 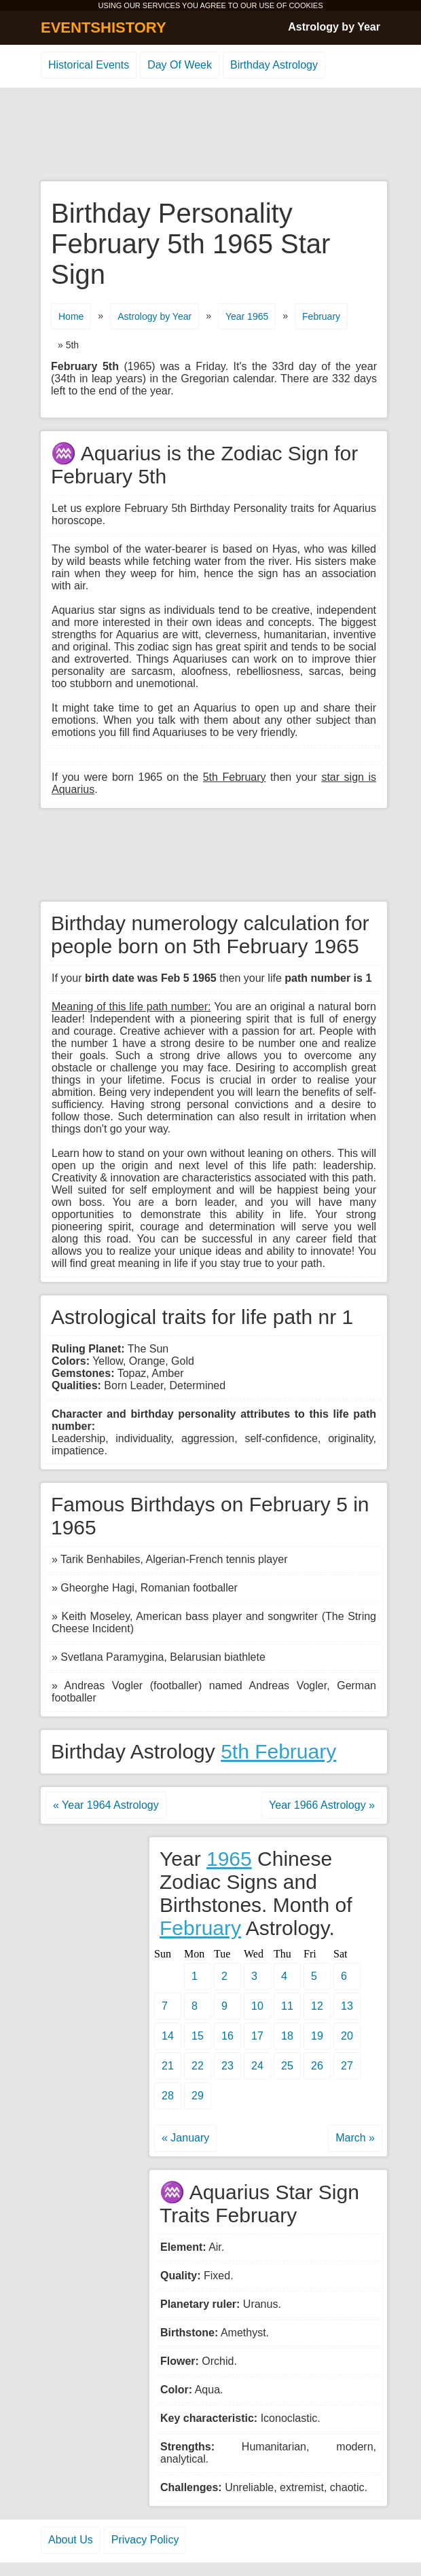 What do you see at coordinates (306, 5) in the screenshot?
I see `COOKIES` at bounding box center [306, 5].